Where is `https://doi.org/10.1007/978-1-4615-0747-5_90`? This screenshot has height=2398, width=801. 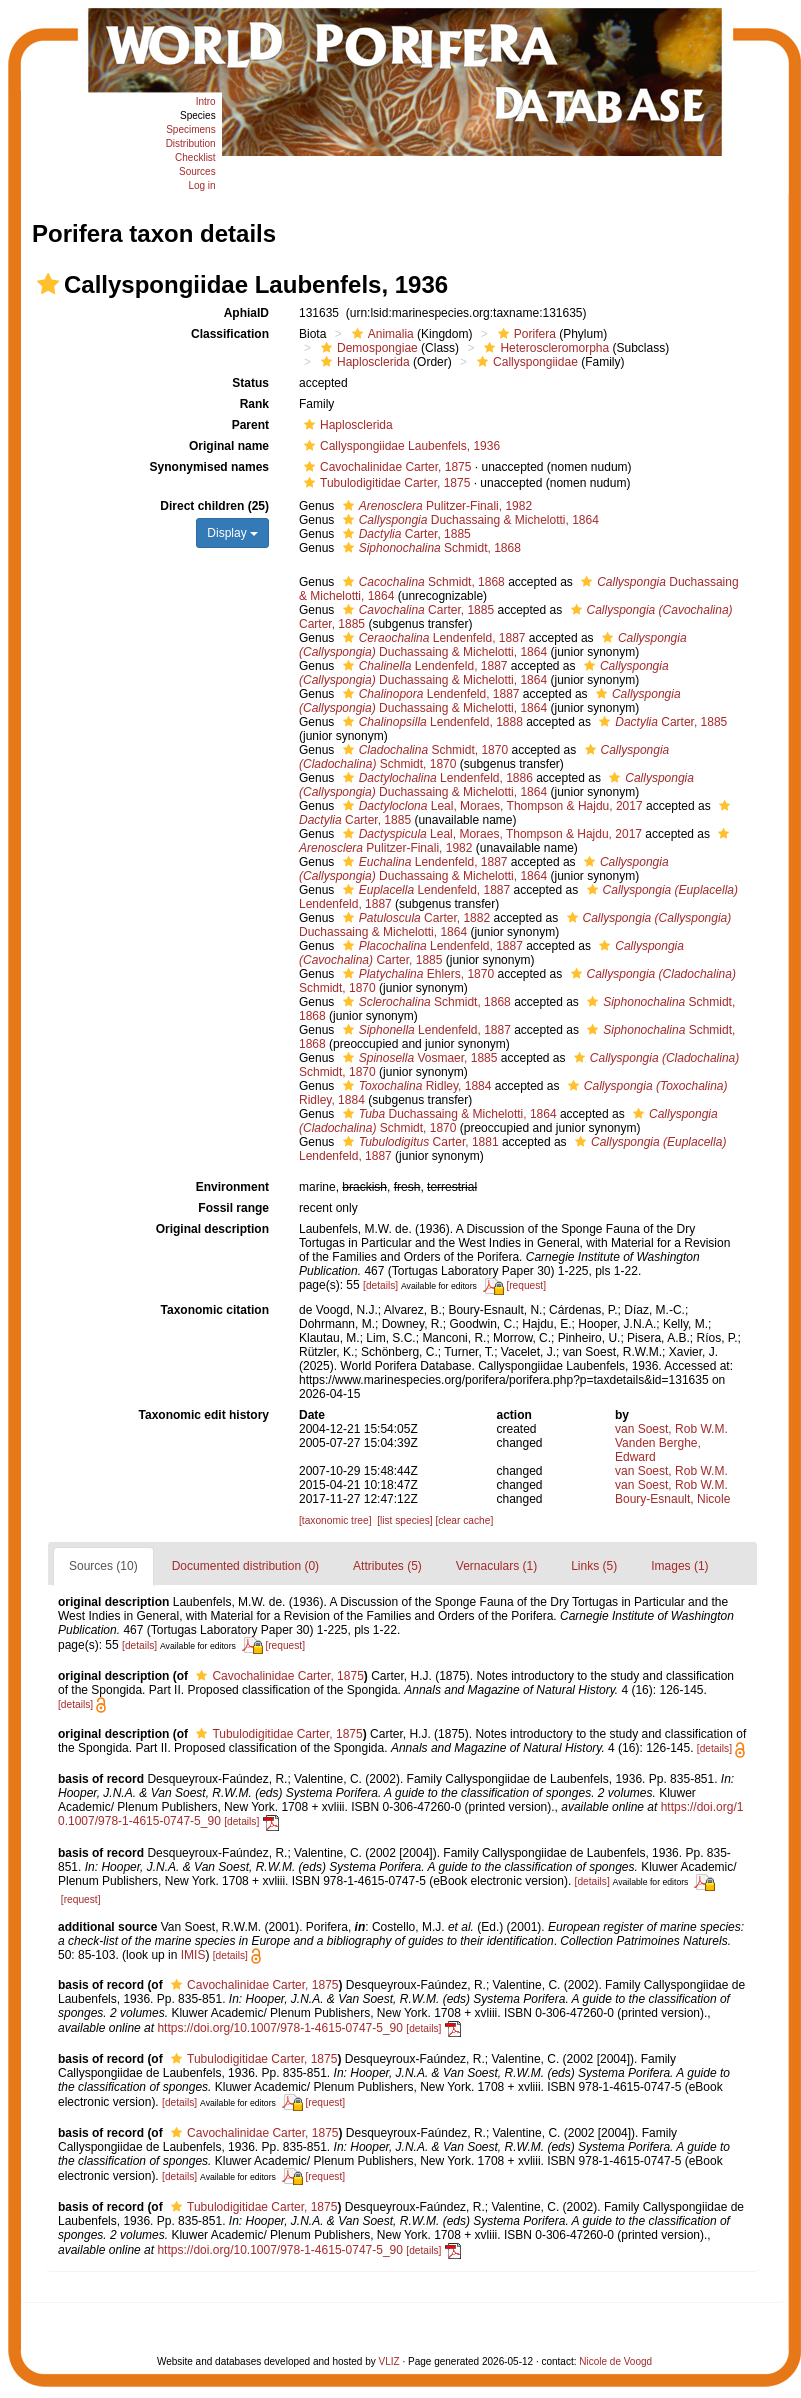 https://doi.org/10.1007/978-1-4615-0747-5_90 is located at coordinates (280, 2028).